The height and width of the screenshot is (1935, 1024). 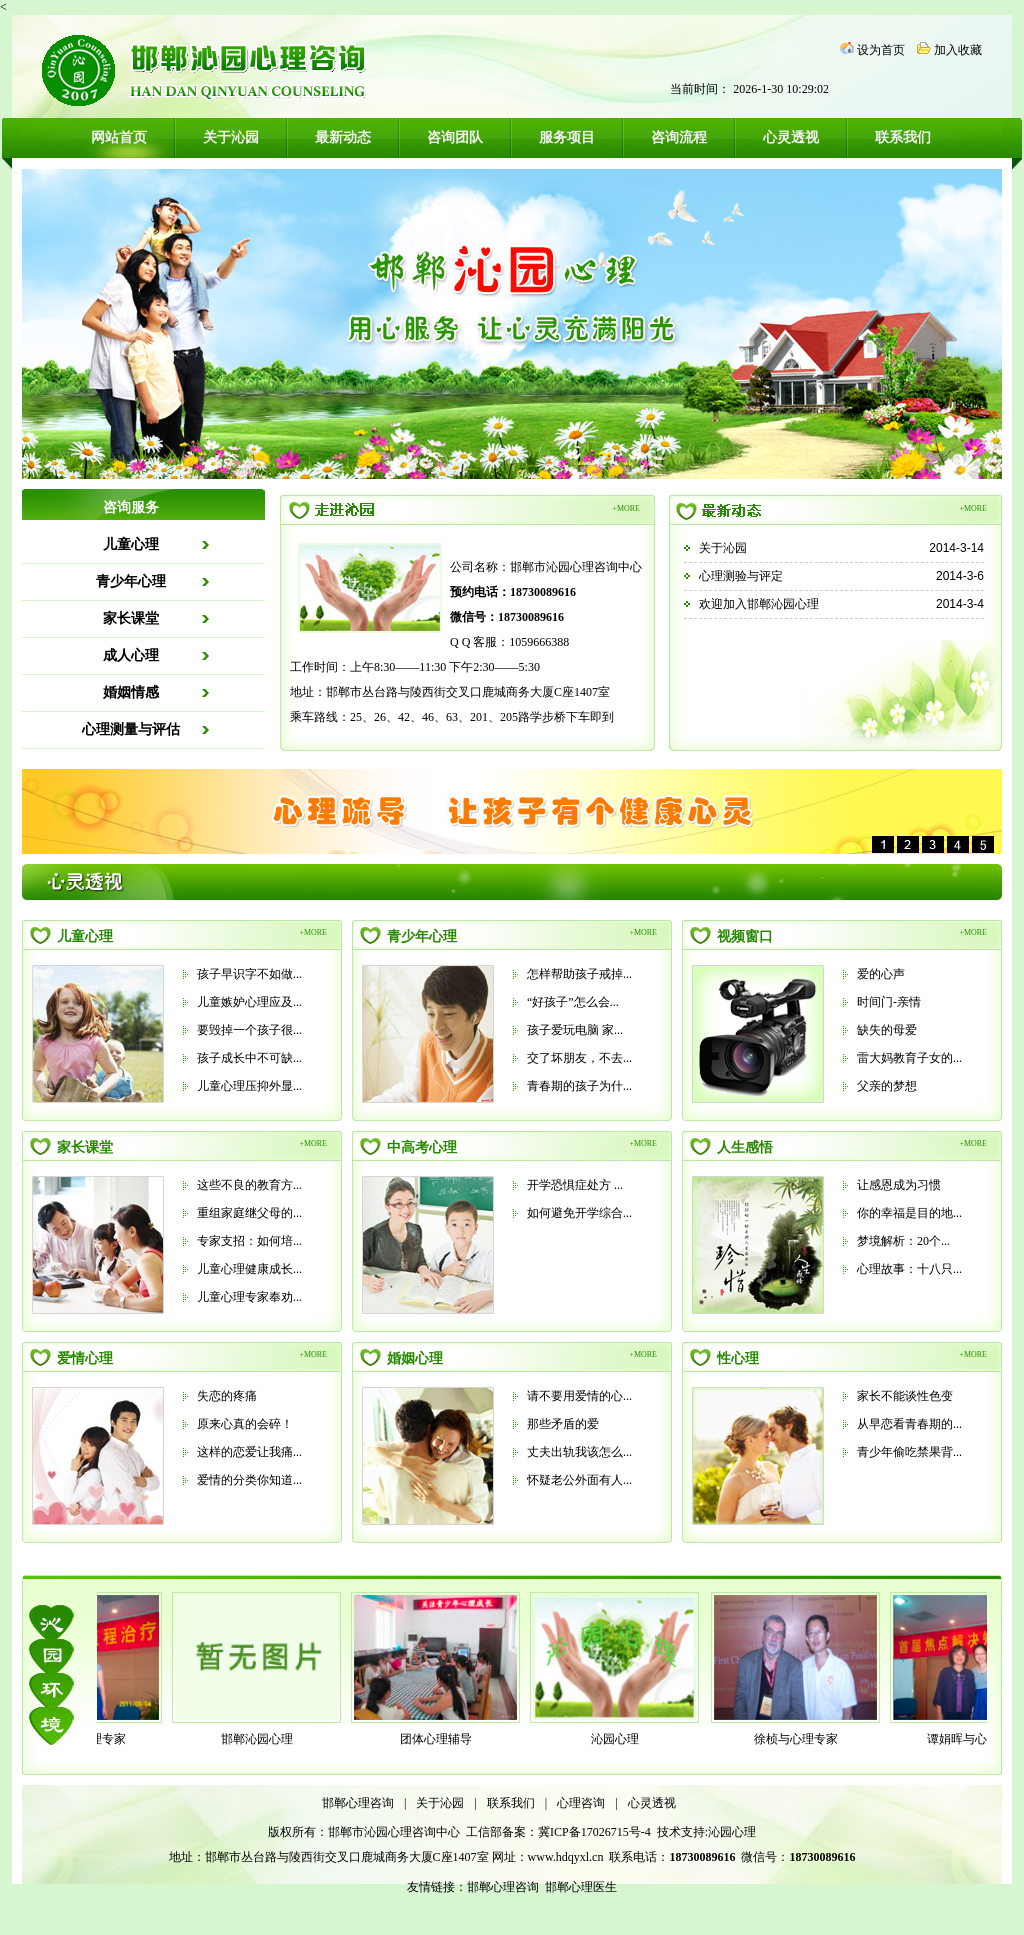 I want to click on 专家支招：如何培..., so click(x=249, y=1241).